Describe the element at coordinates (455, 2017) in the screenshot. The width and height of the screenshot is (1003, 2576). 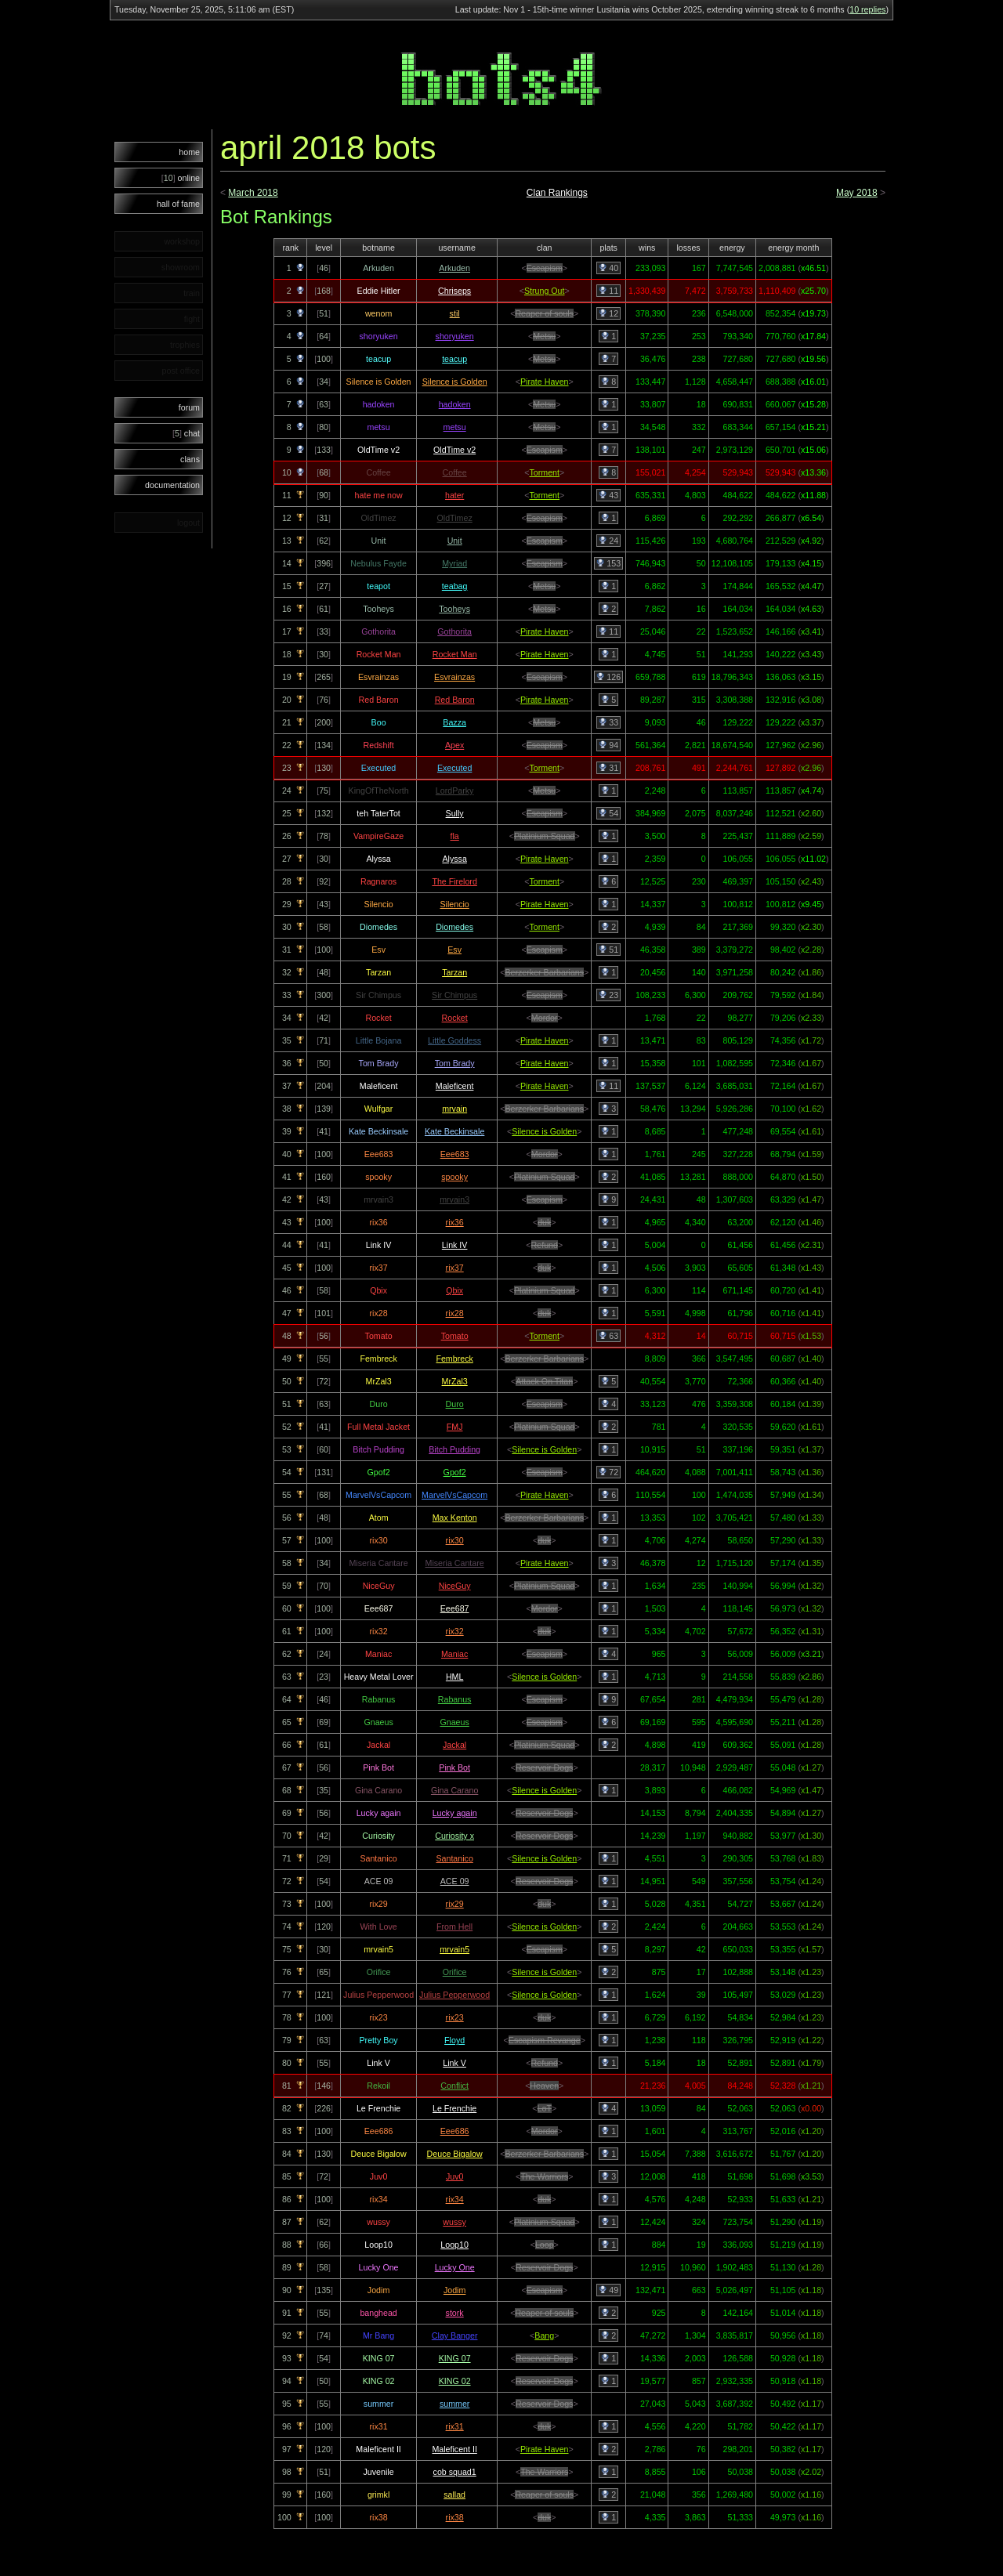
I see `rix23` at that location.